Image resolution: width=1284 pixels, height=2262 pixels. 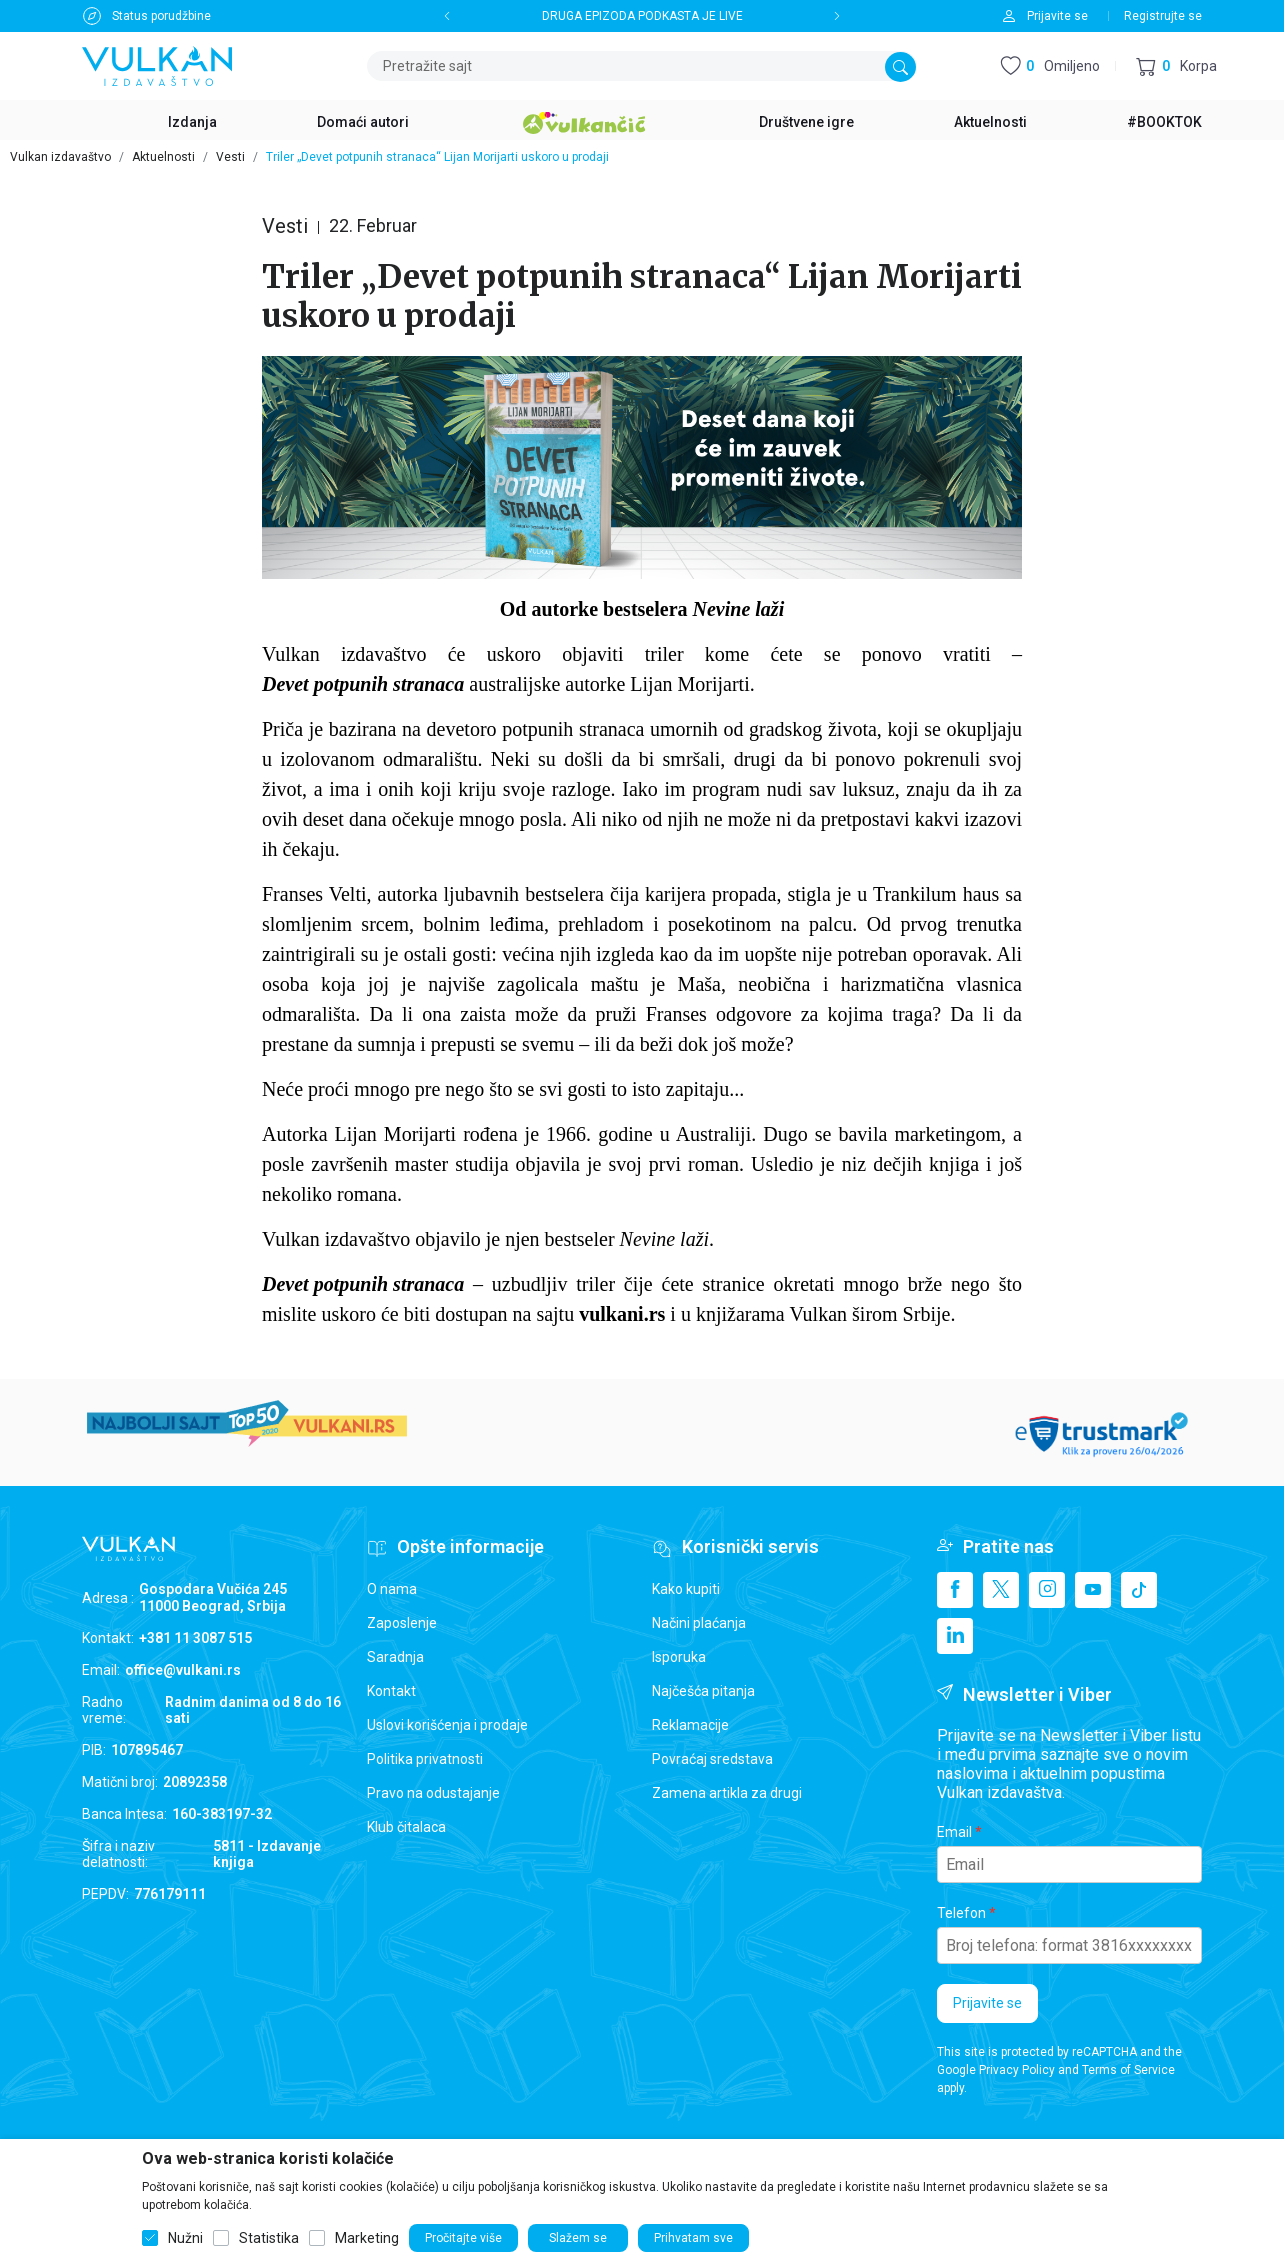 I want to click on [Linkedin], so click(x=955, y=1636).